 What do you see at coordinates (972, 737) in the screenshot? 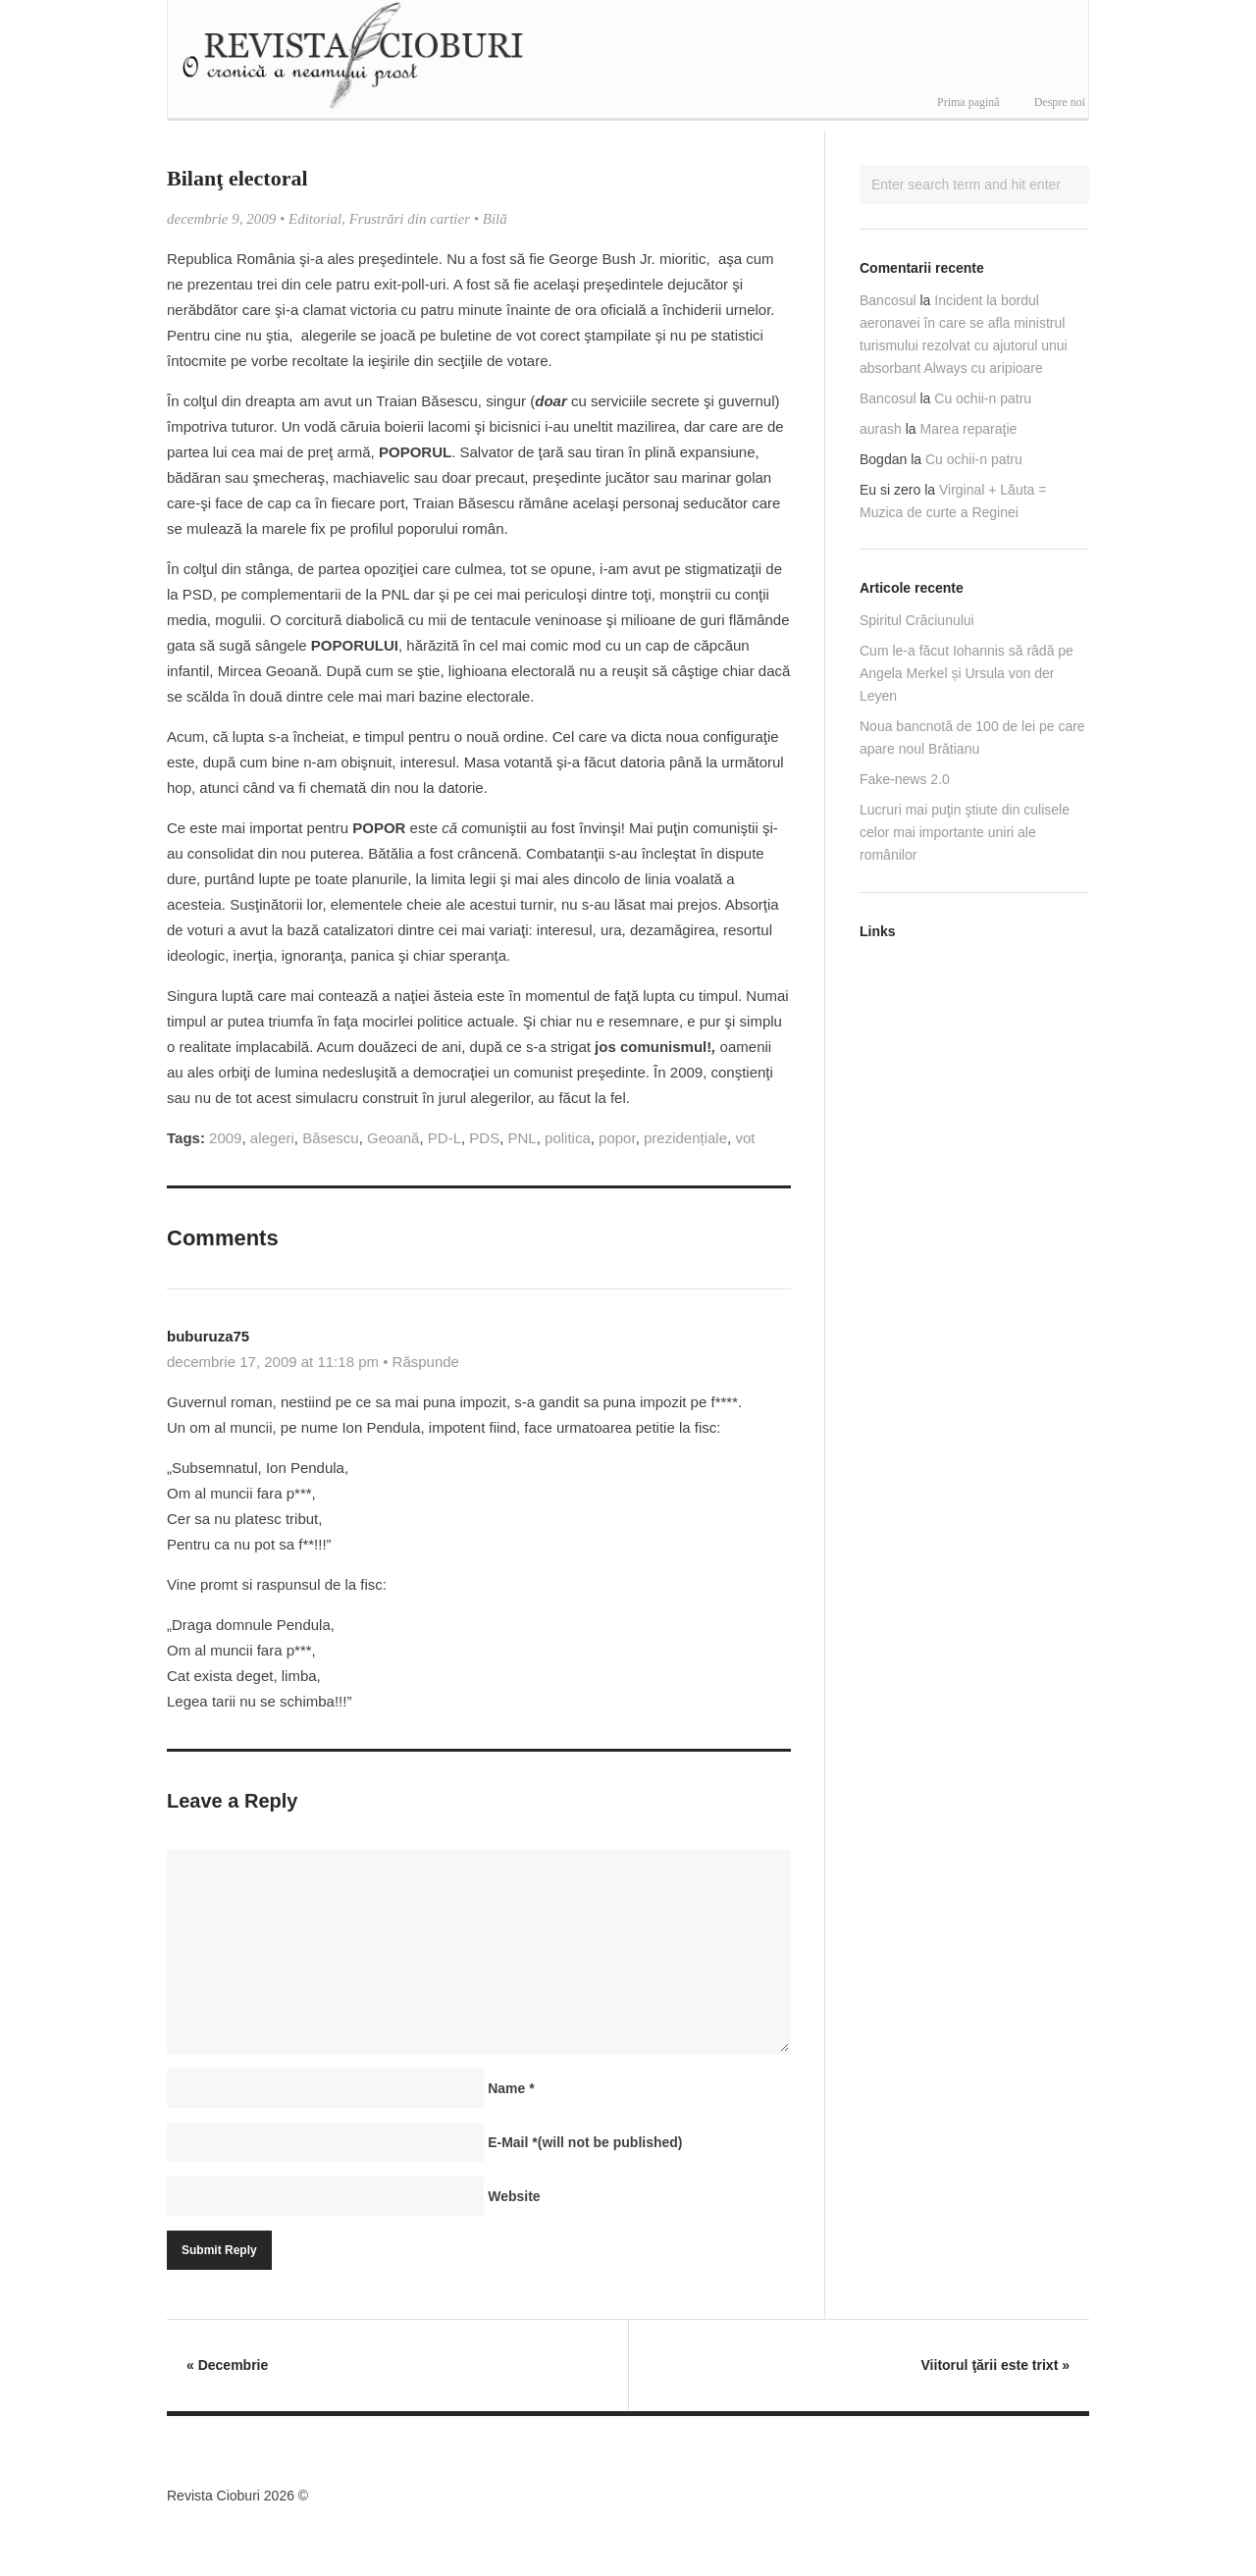
I see `Noua bancnotă de 100 de lei pe care apare noul Brătianu` at bounding box center [972, 737].